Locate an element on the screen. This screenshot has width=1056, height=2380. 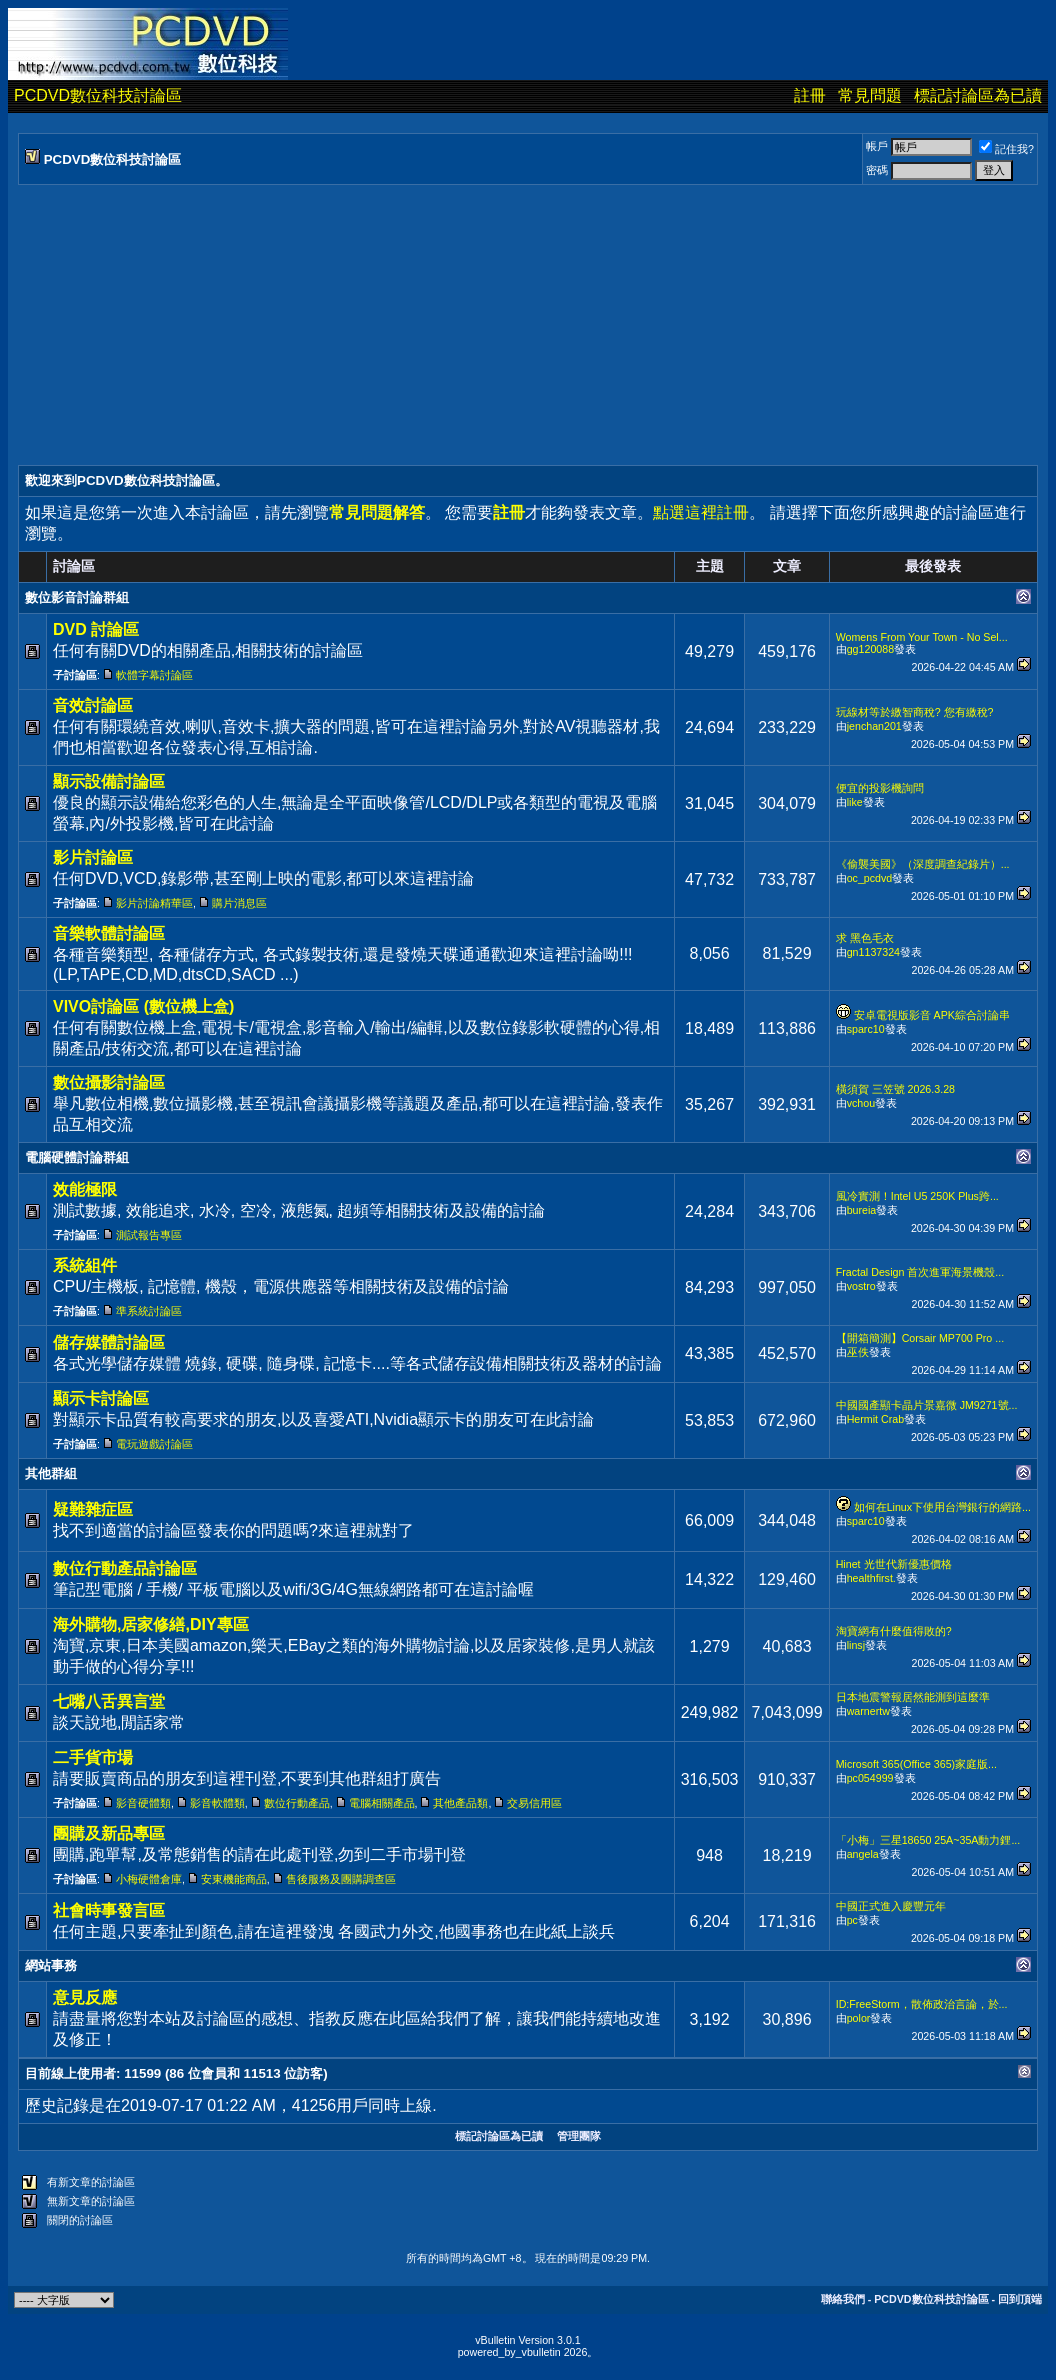
目前線上使用者 is located at coordinates (70, 2073).